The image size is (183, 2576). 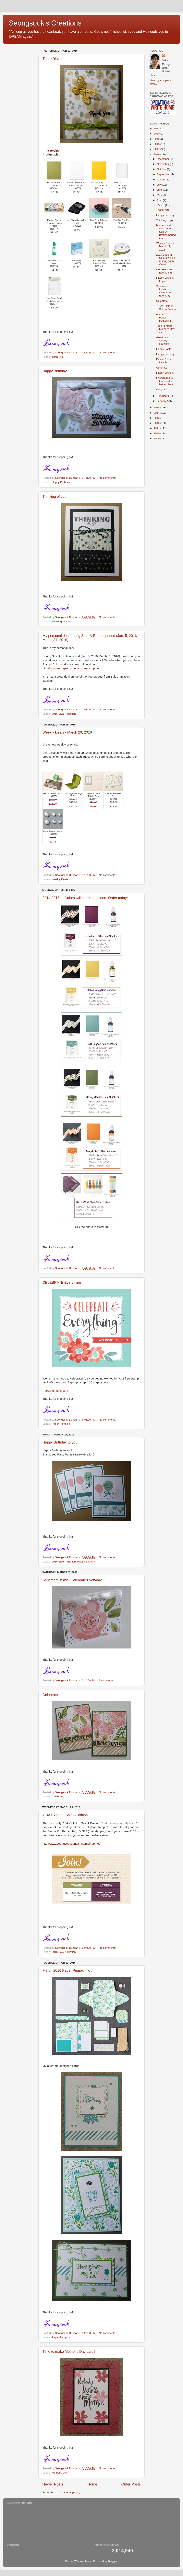 I want to click on 138283, so click(x=113, y=799).